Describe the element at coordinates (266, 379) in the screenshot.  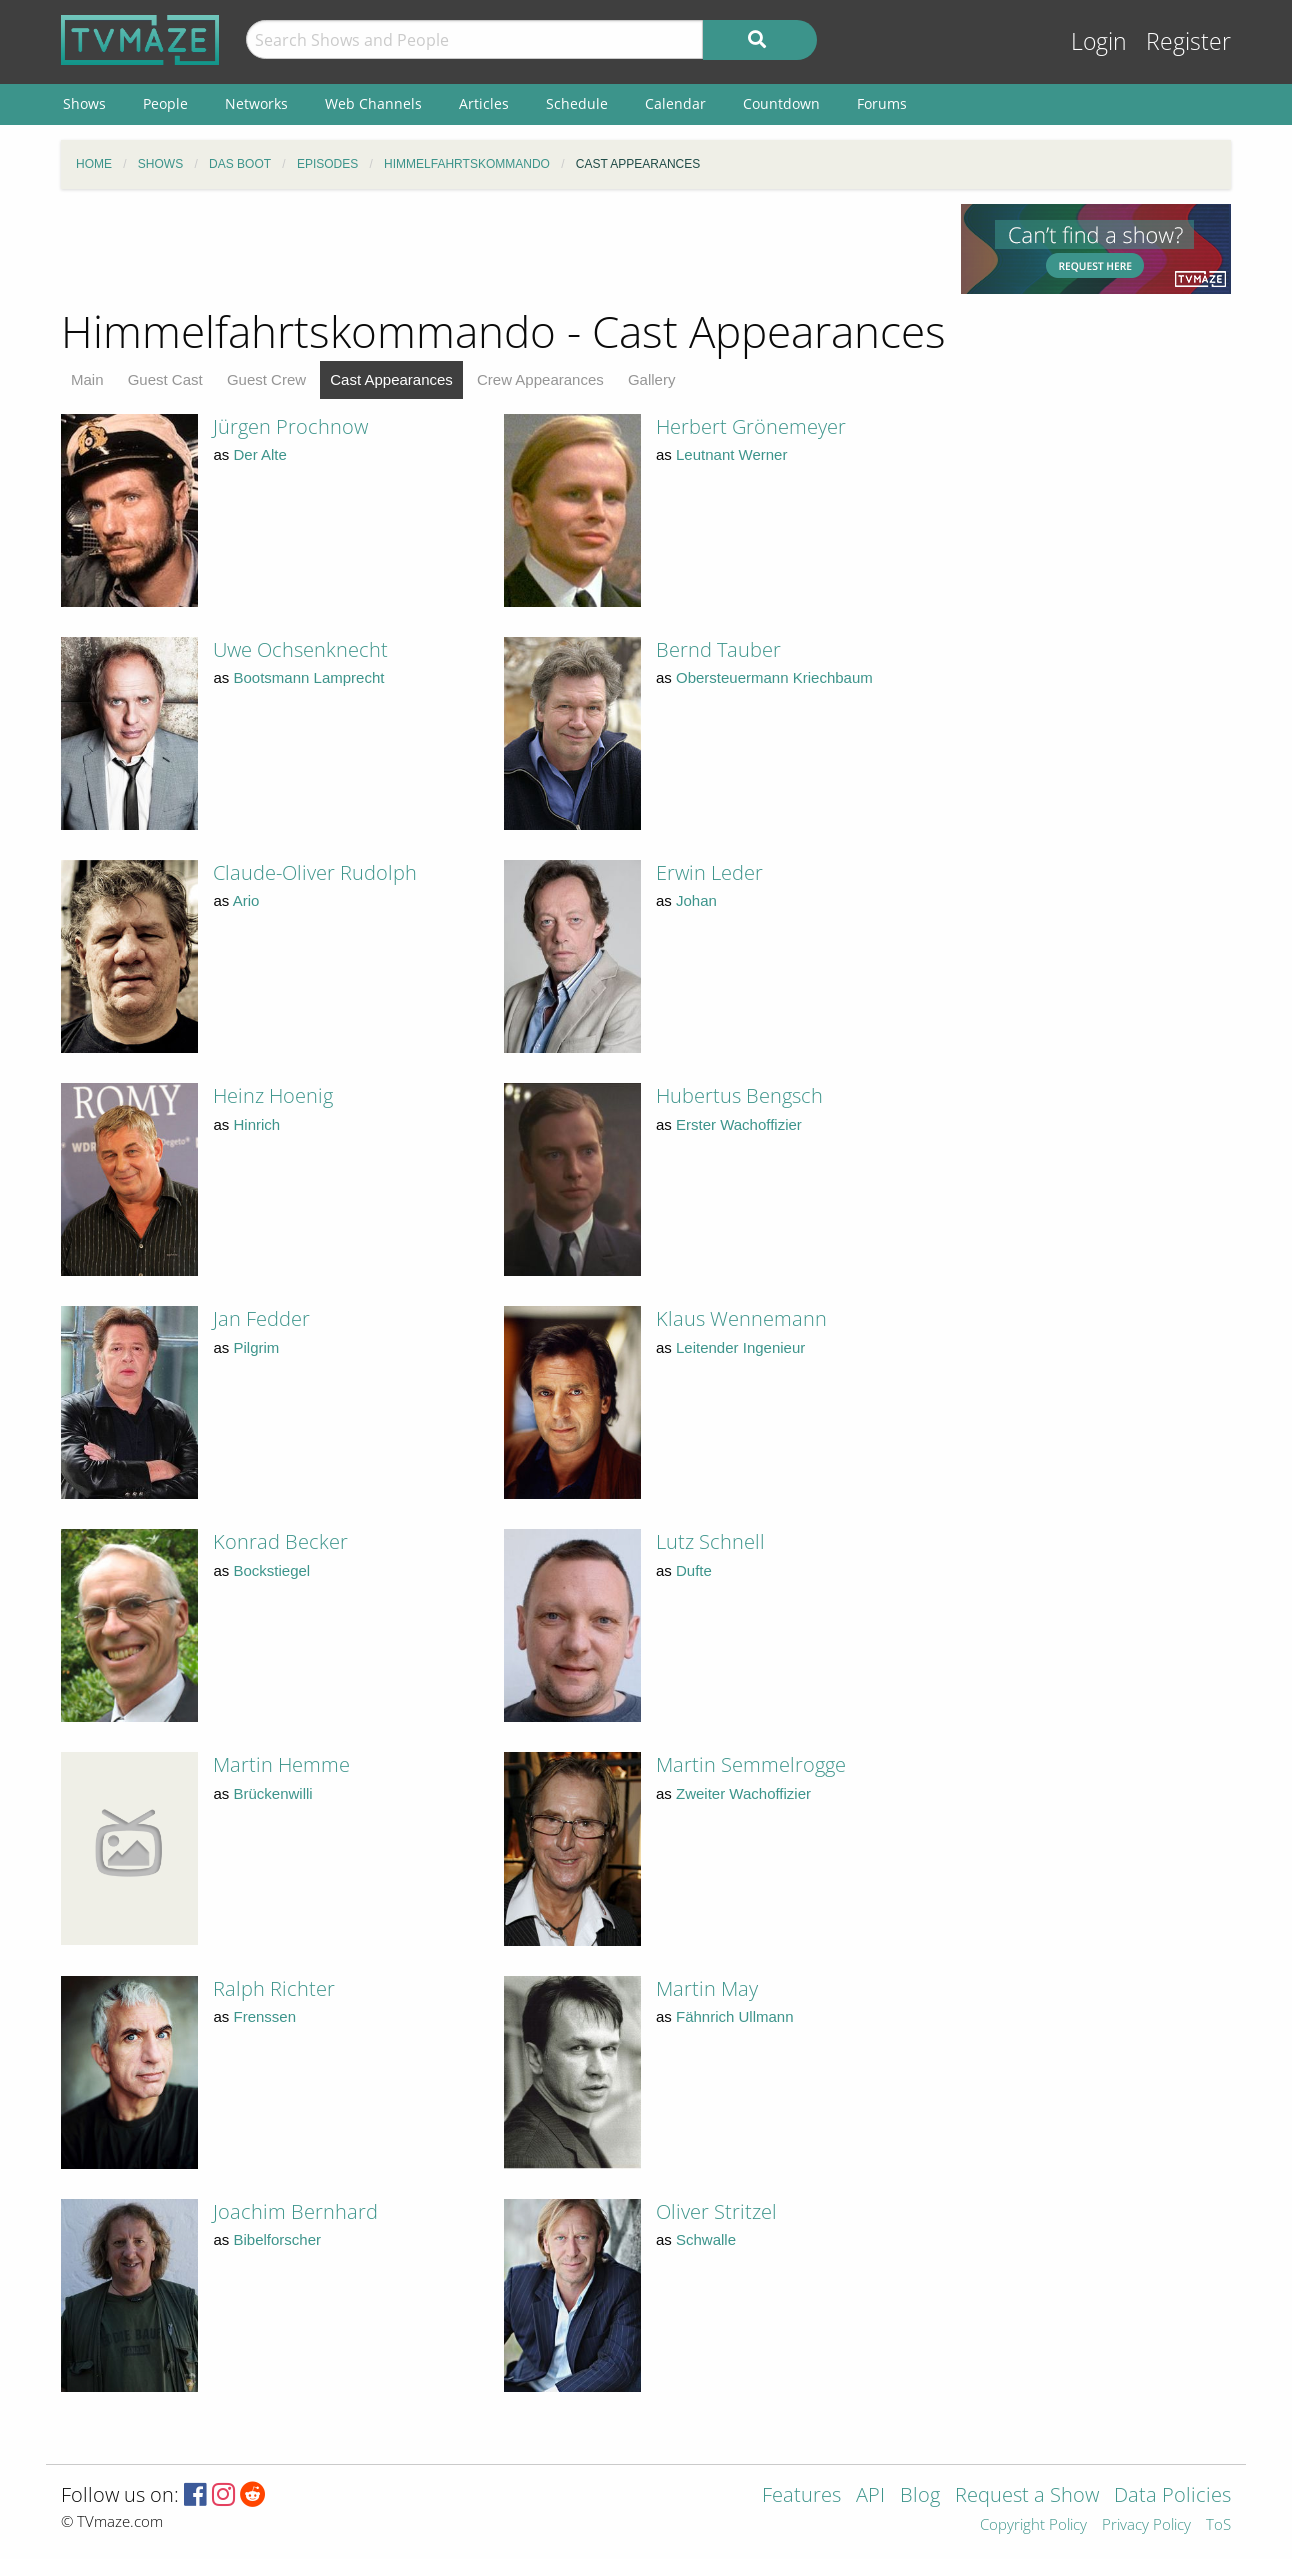
I see `Guest Crew` at that location.